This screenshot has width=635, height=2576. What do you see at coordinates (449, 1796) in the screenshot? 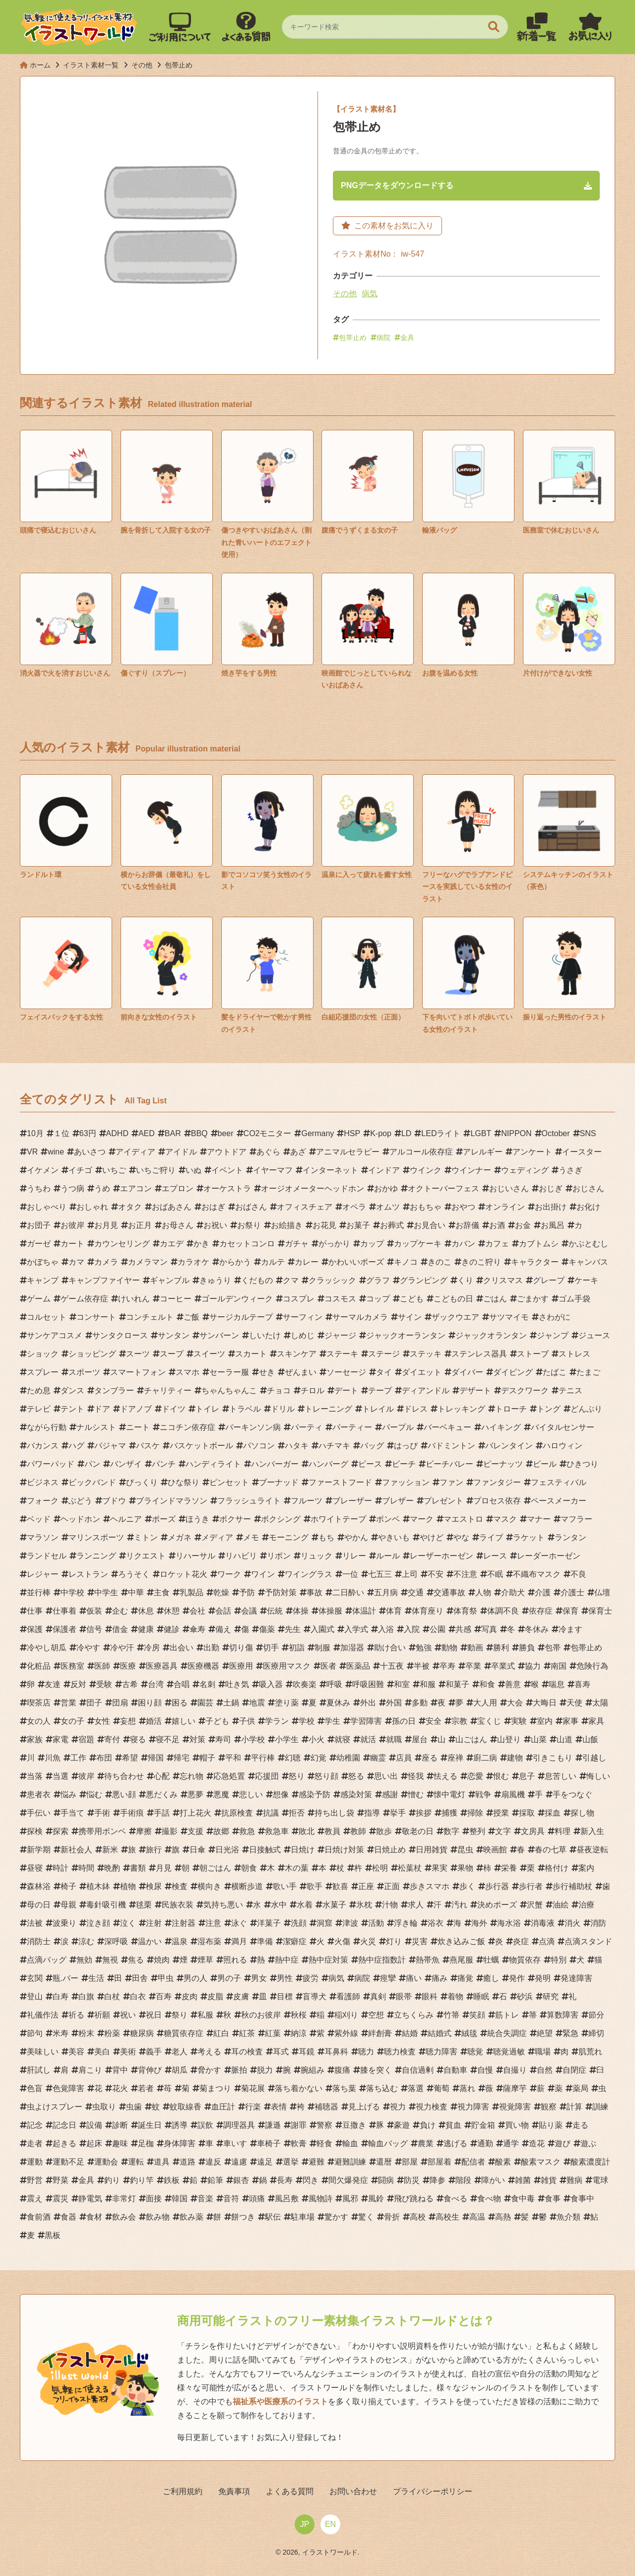
I see `懐中電灯` at bounding box center [449, 1796].